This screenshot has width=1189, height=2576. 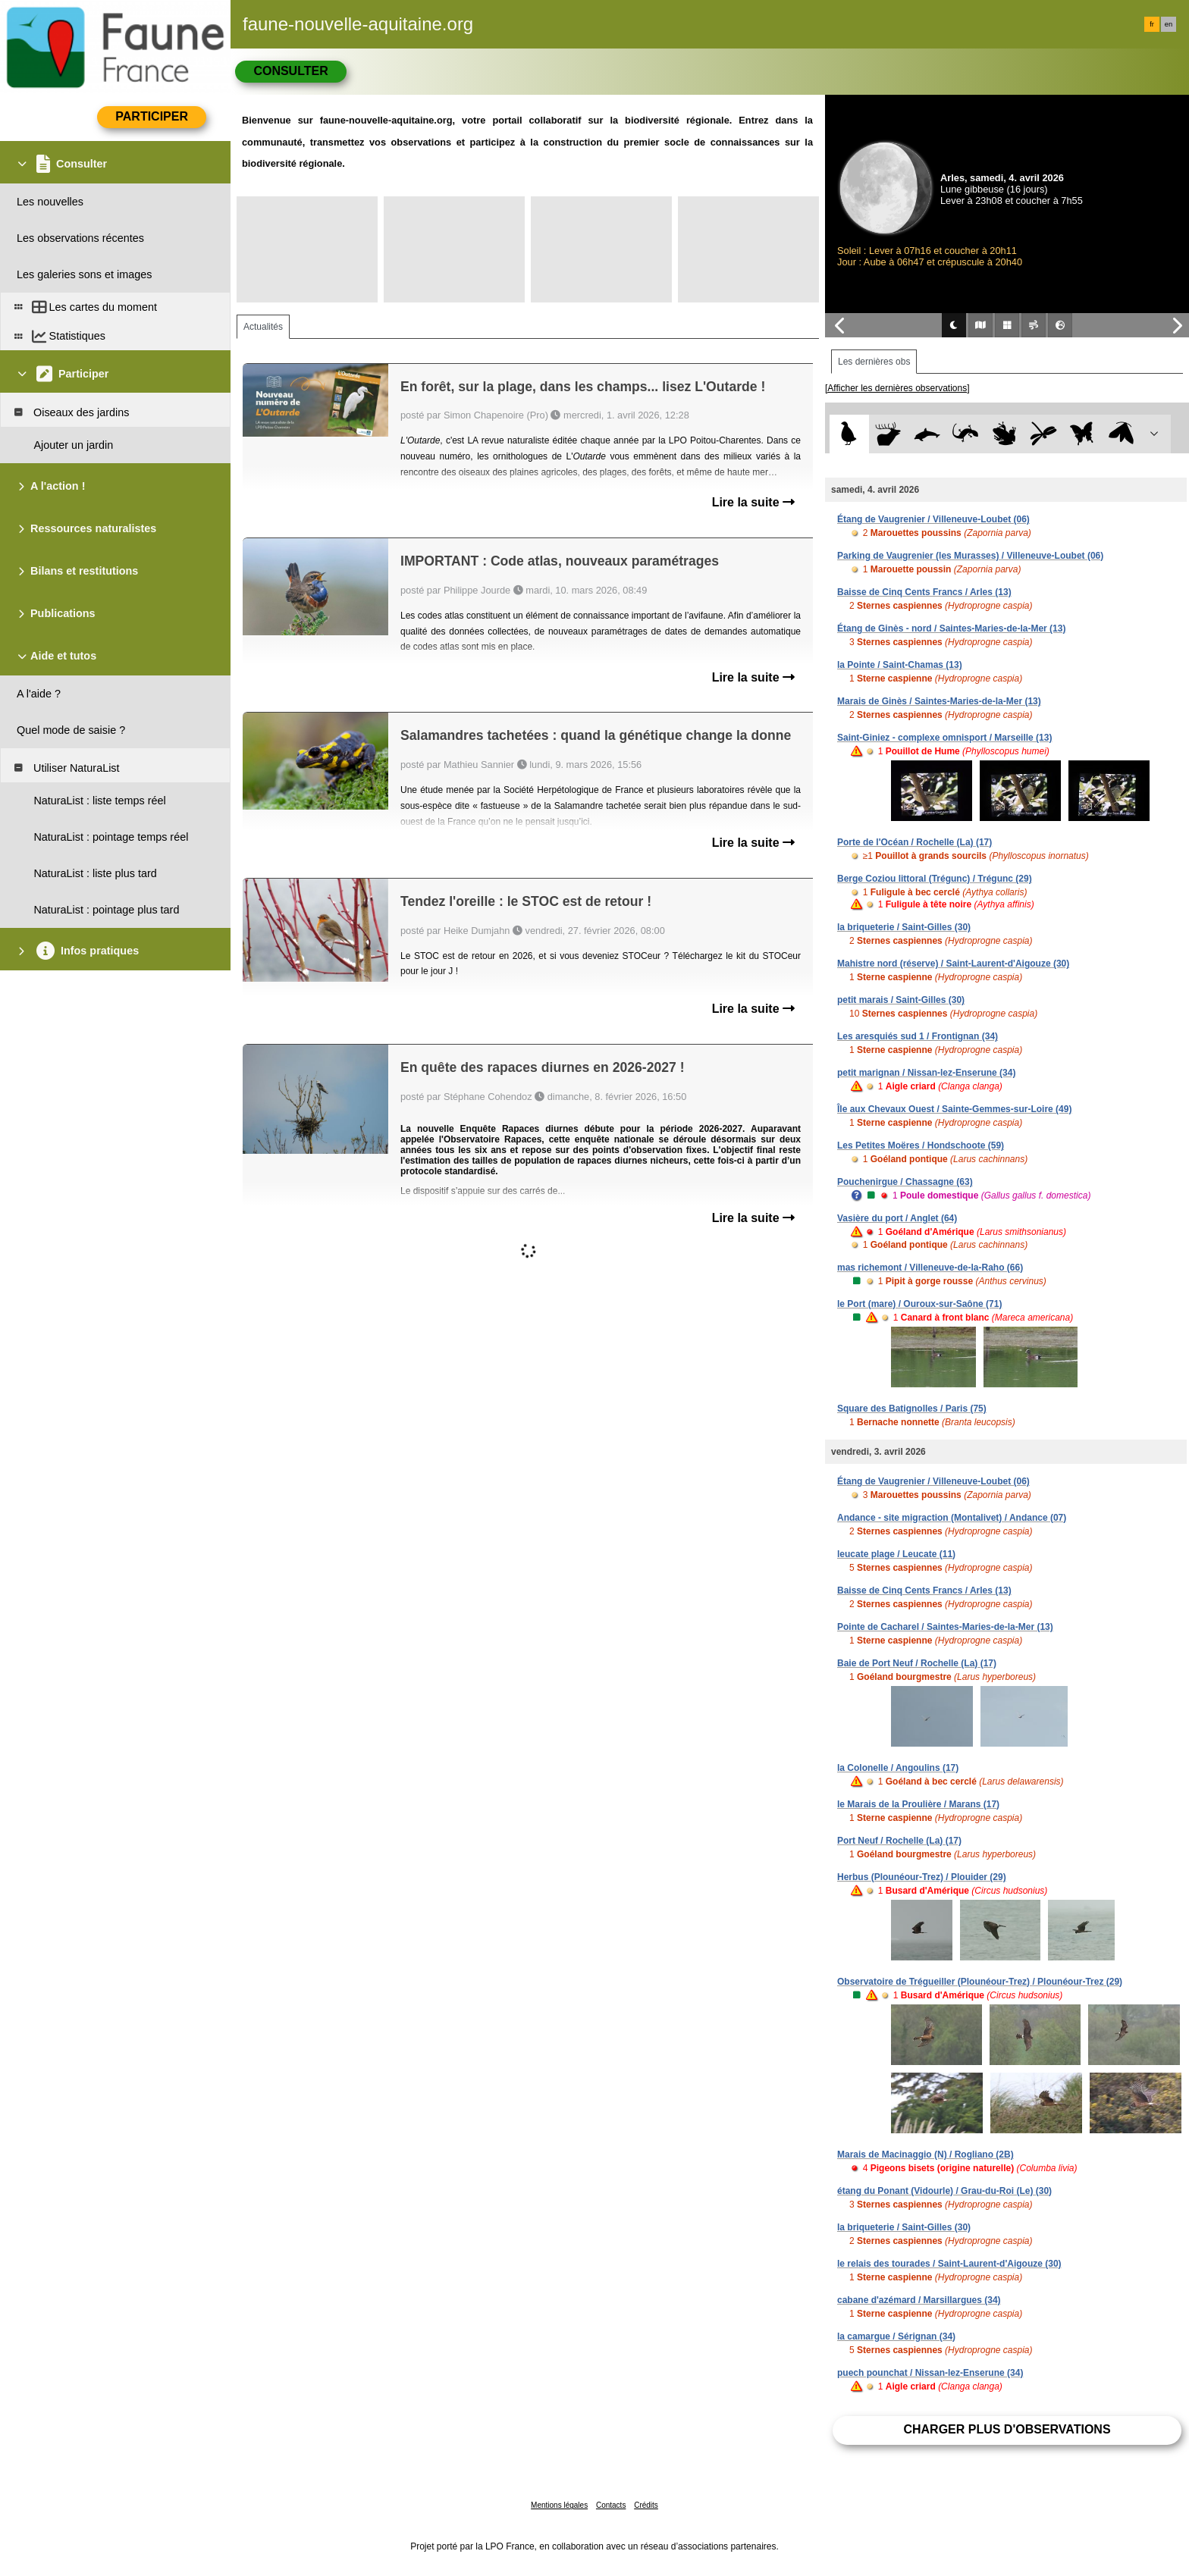 I want to click on Porte de l'Océan / Rochelle (La) (17), so click(x=914, y=842).